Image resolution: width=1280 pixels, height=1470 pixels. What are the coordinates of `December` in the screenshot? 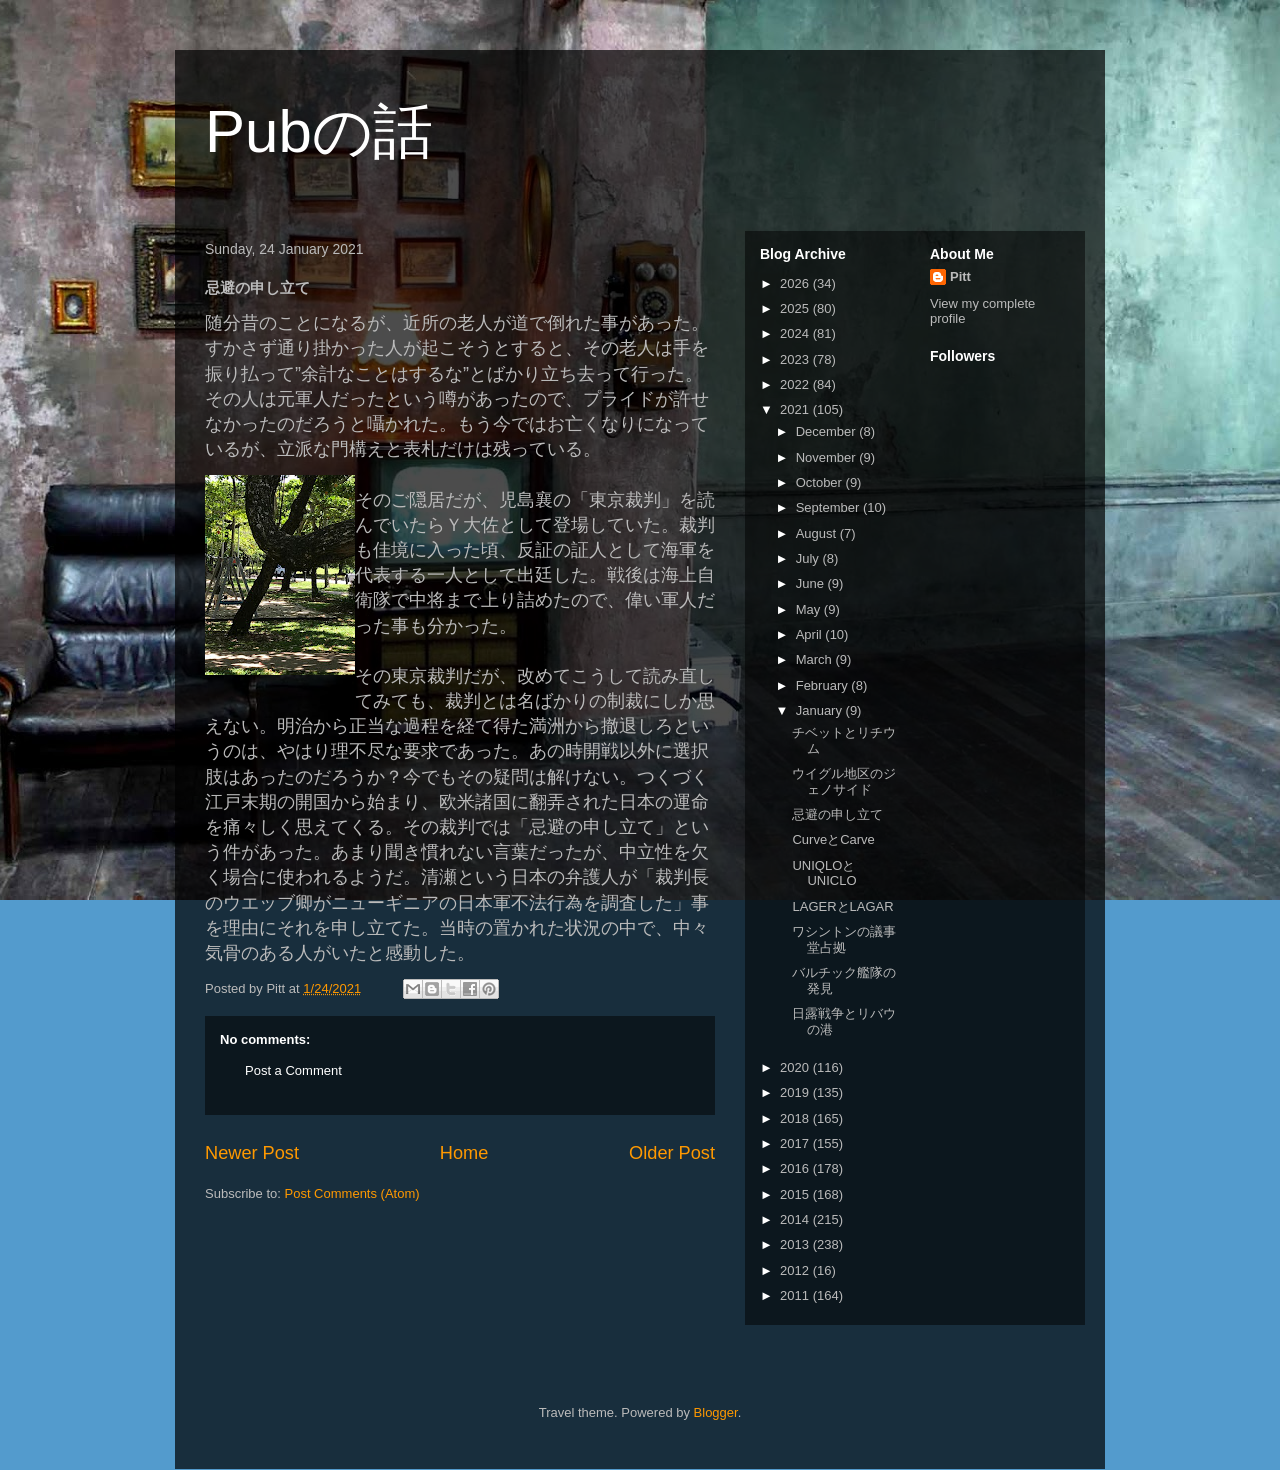 It's located at (828, 431).